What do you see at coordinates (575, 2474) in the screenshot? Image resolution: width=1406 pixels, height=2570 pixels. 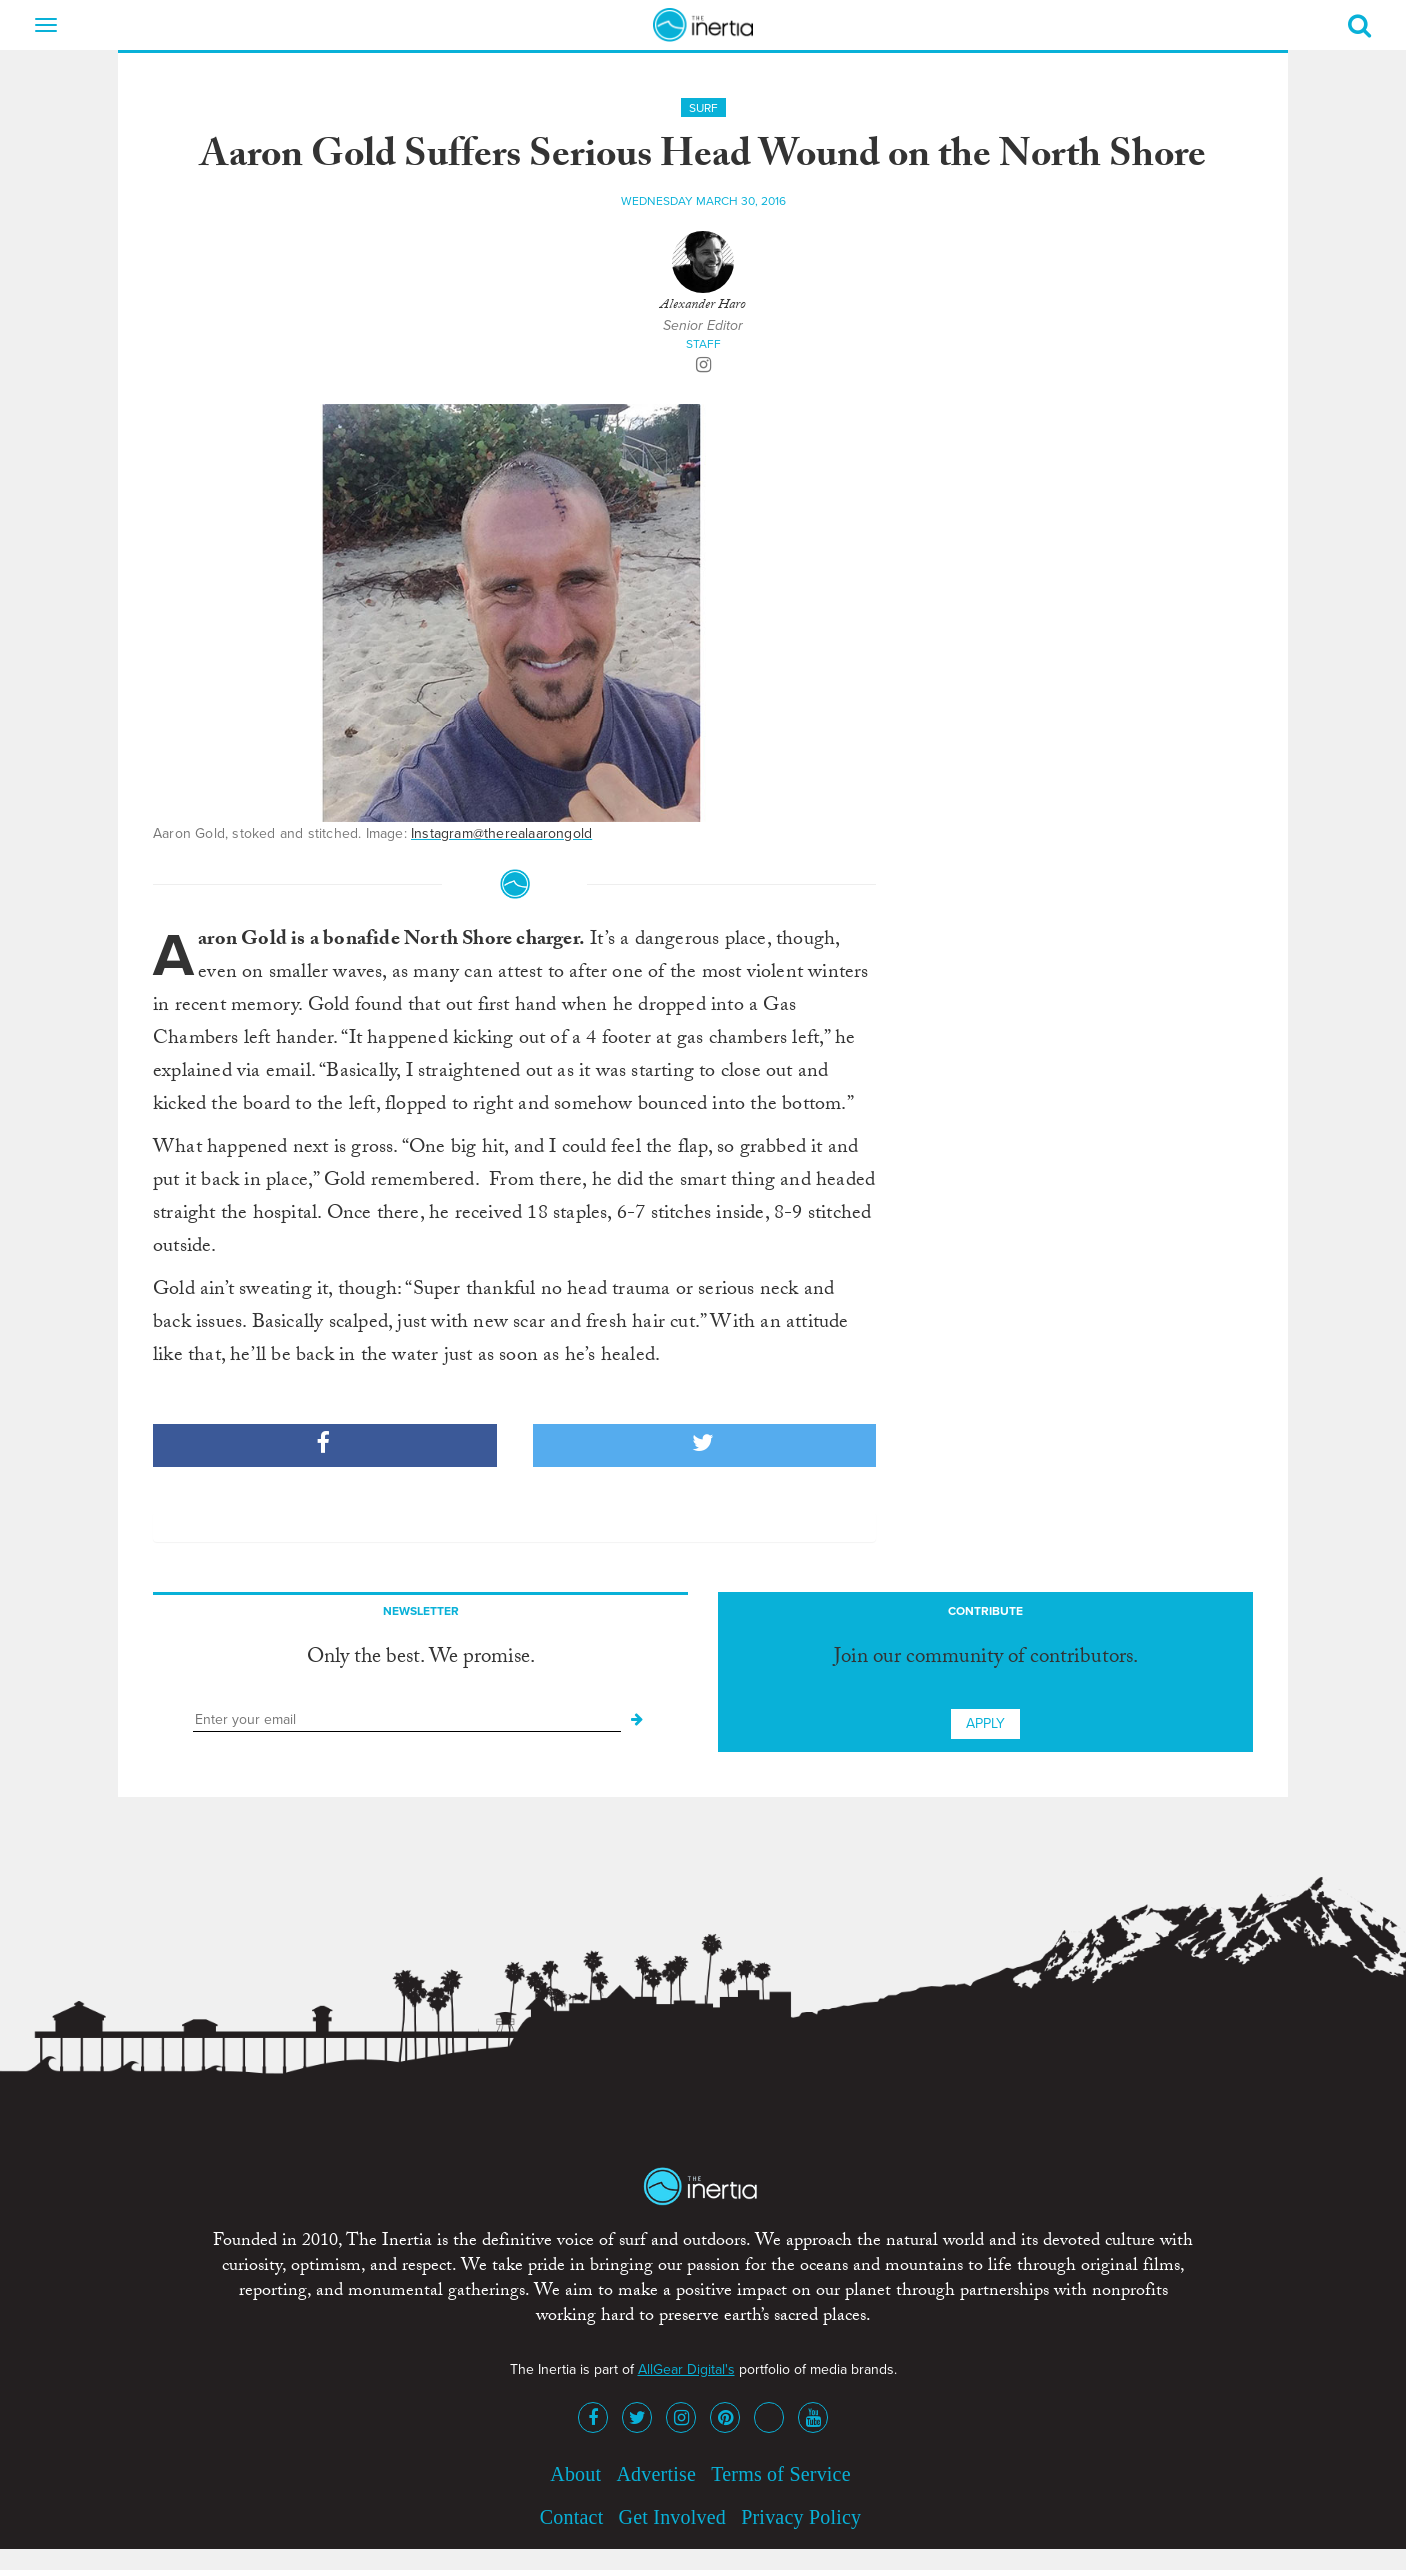 I see `About` at bounding box center [575, 2474].